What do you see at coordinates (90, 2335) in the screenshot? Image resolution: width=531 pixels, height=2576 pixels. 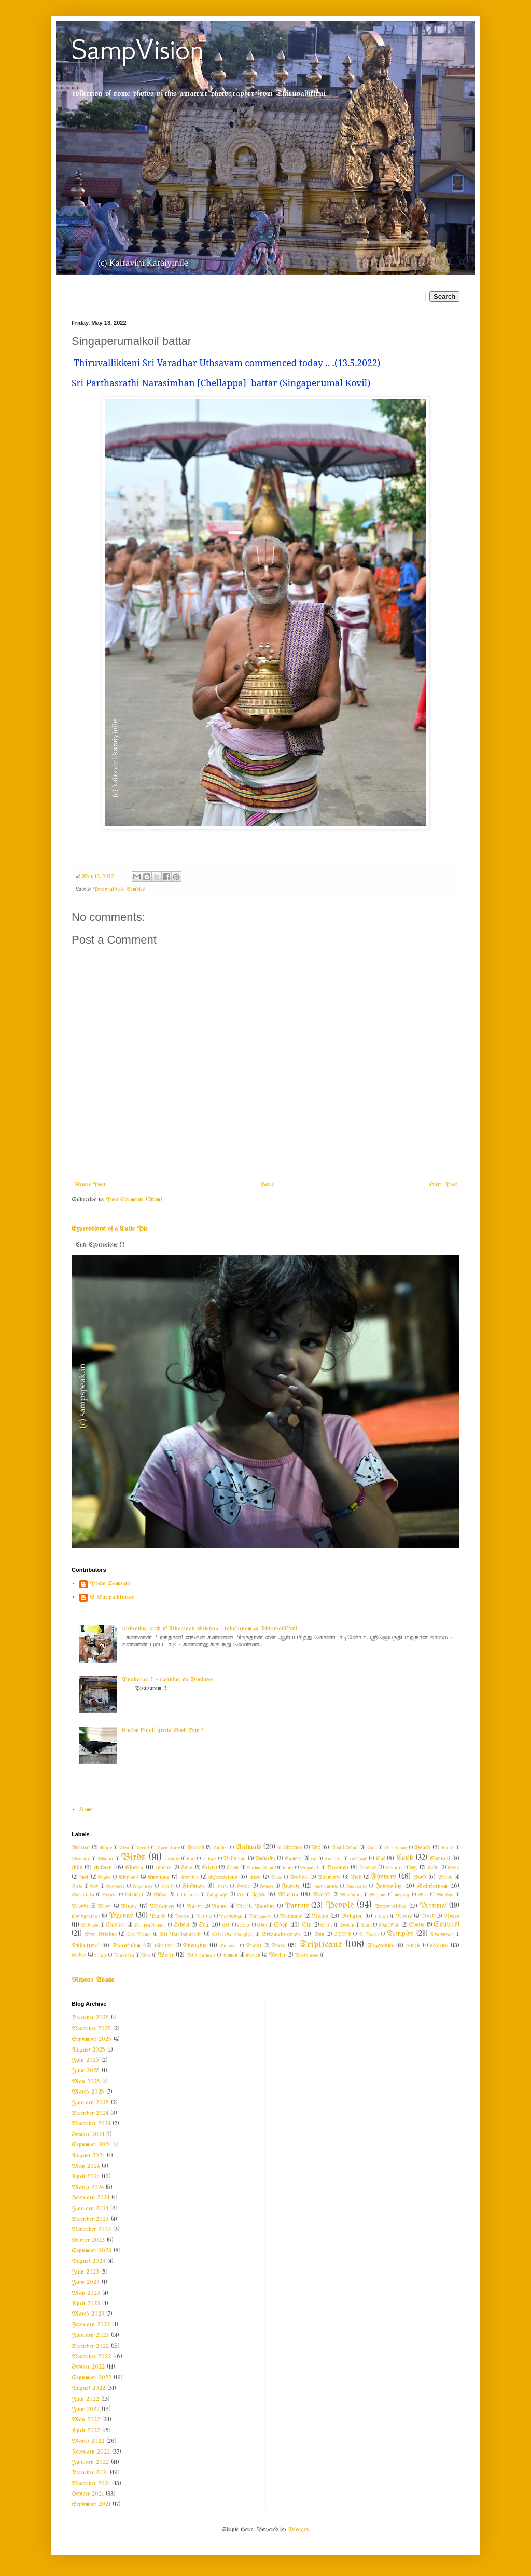 I see `January 2023` at bounding box center [90, 2335].